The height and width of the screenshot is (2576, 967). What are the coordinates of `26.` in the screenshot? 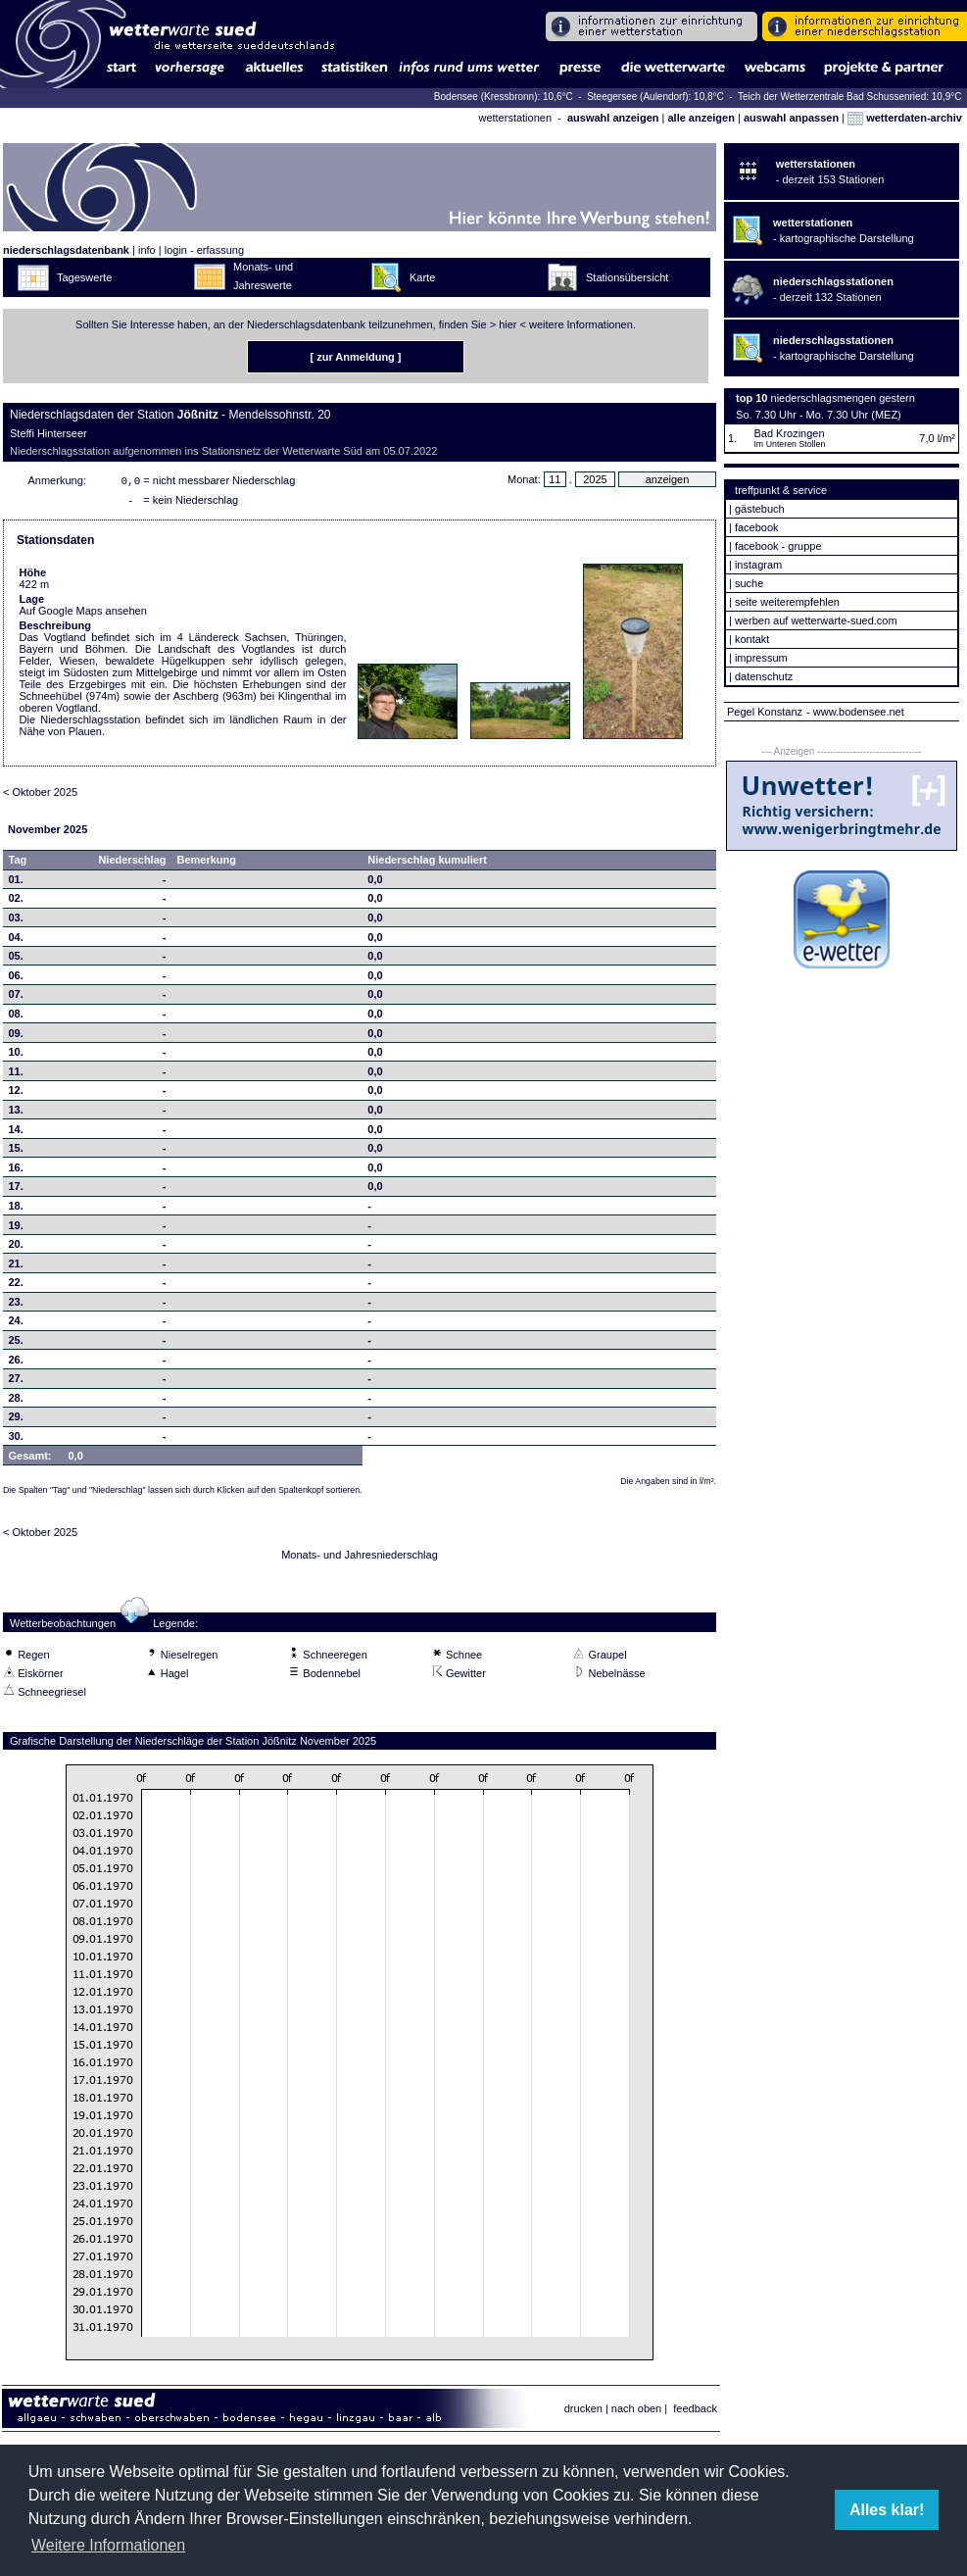 It's located at (16, 1363).